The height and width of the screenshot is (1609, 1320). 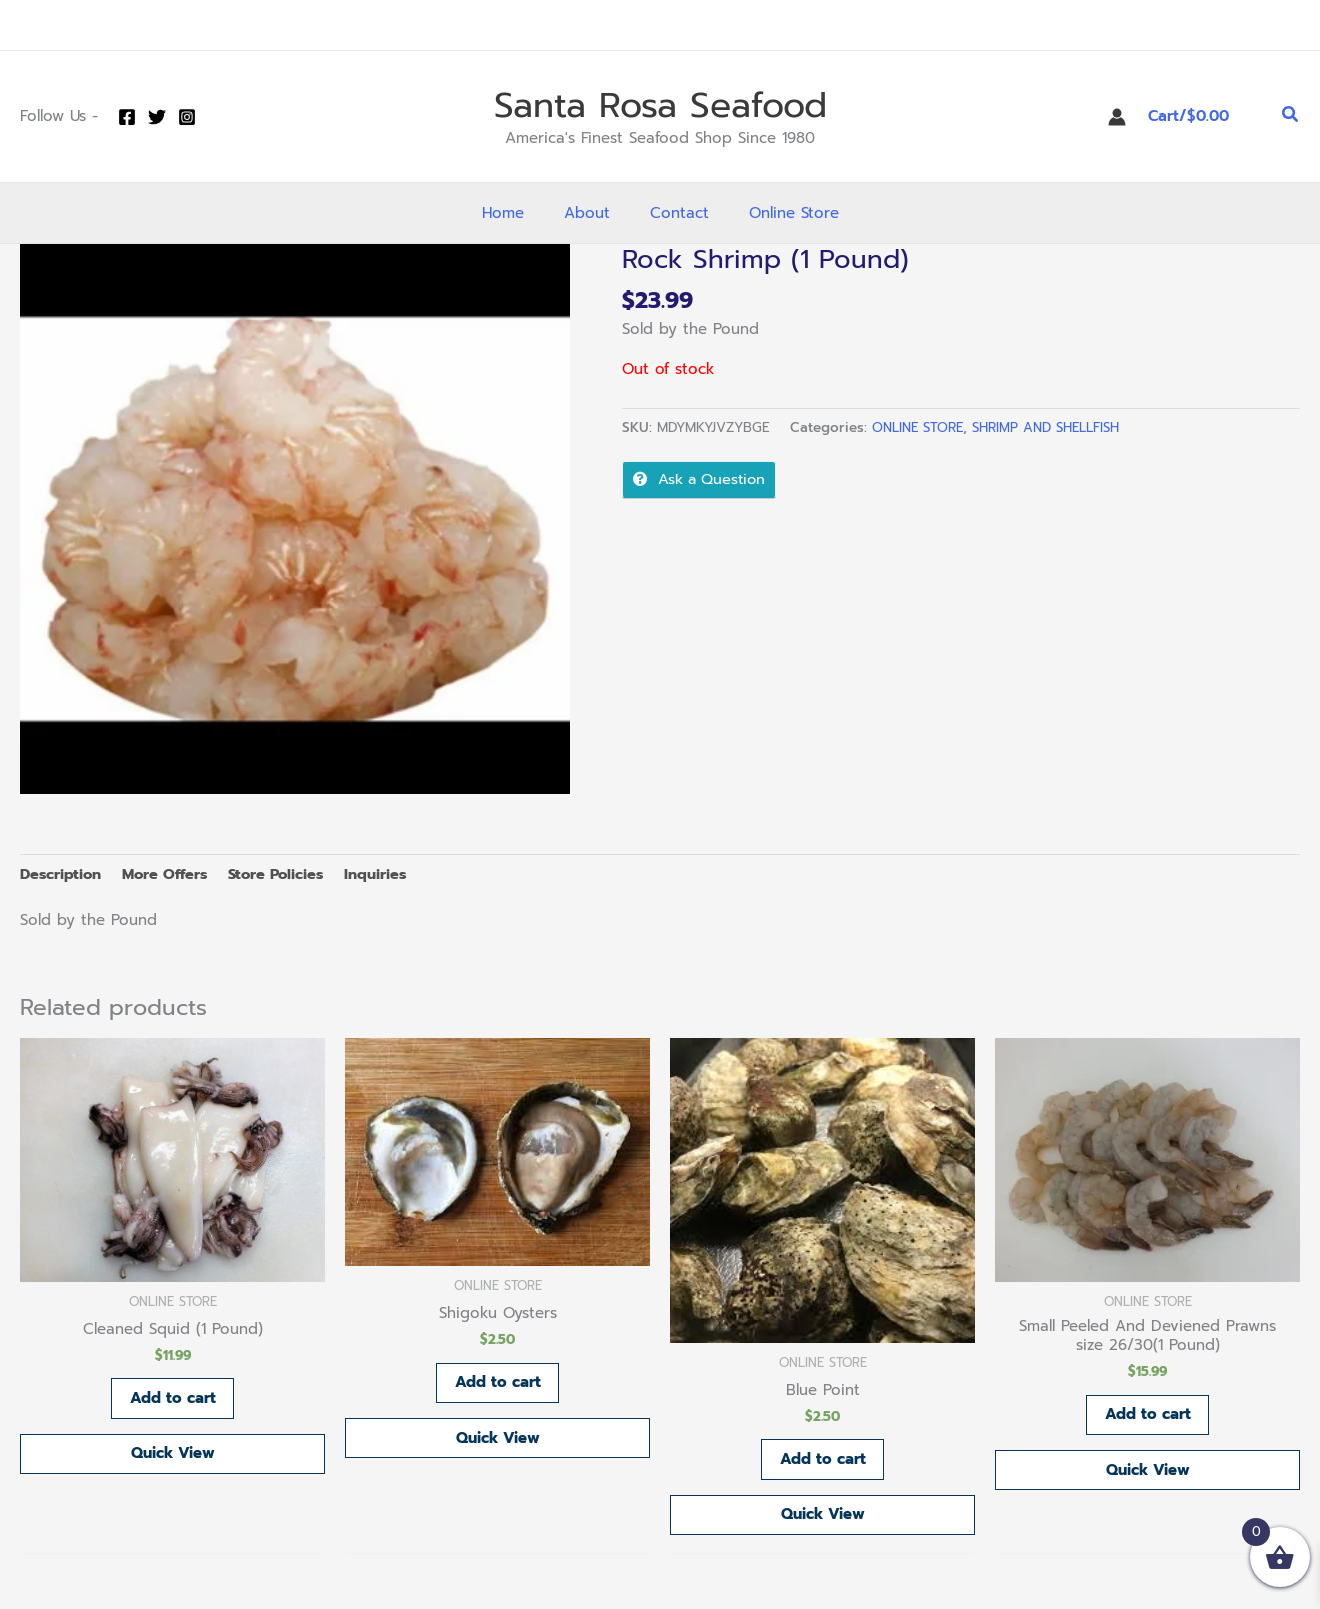 I want to click on Quick View, so click(x=173, y=1456).